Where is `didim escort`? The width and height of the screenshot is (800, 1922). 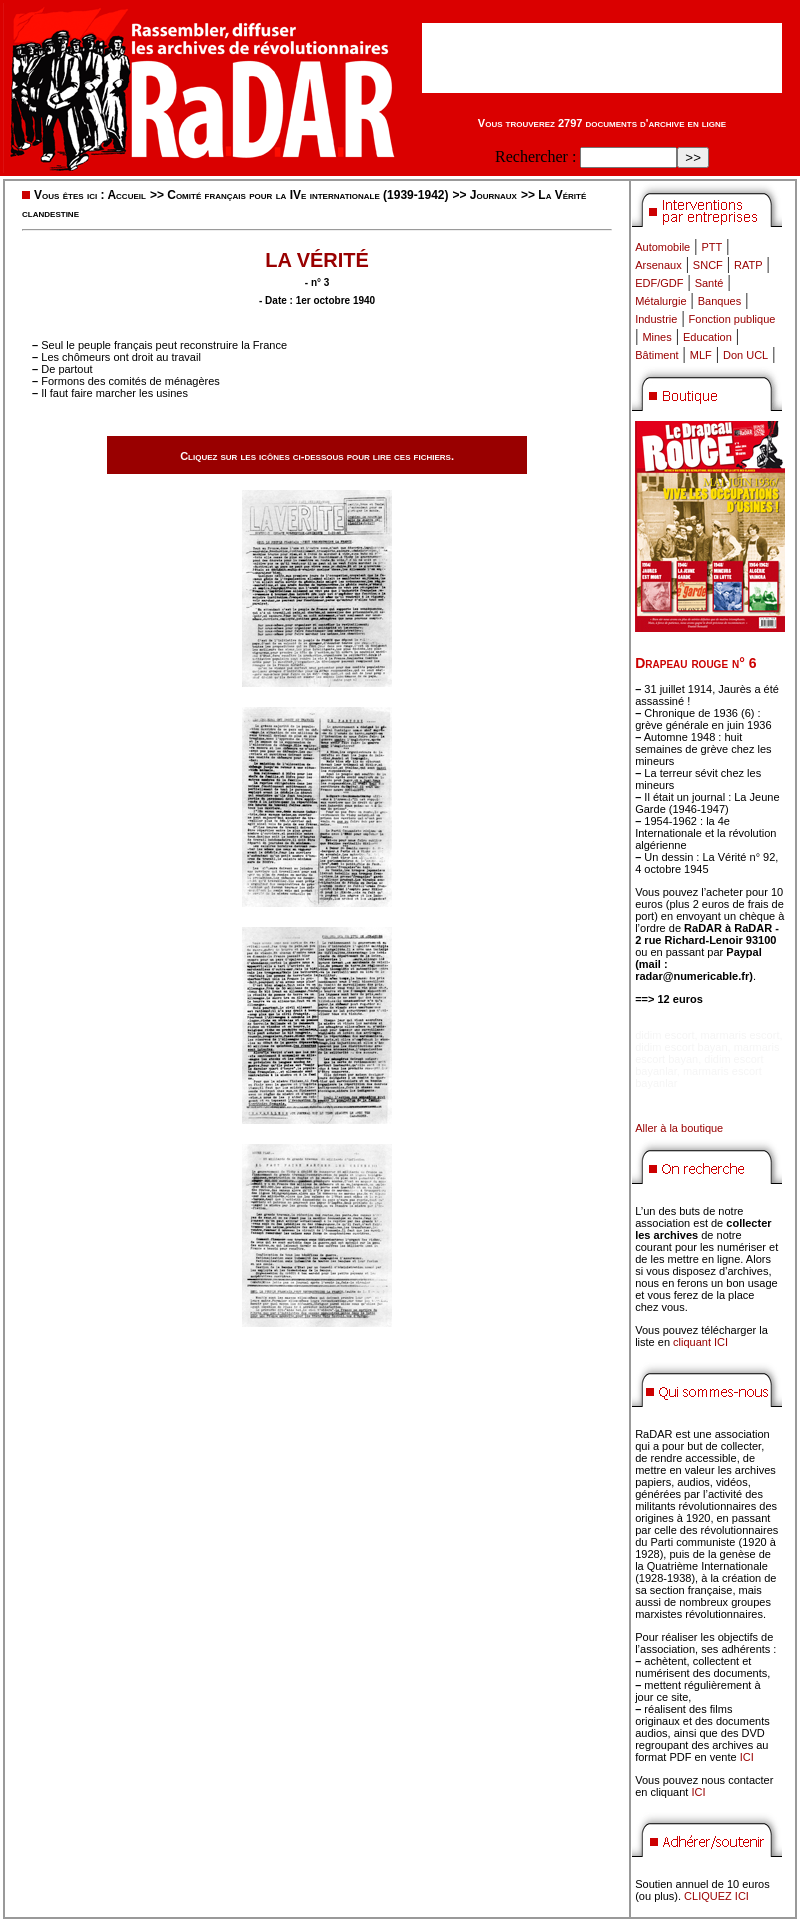
didim escort is located at coordinates (664, 1035).